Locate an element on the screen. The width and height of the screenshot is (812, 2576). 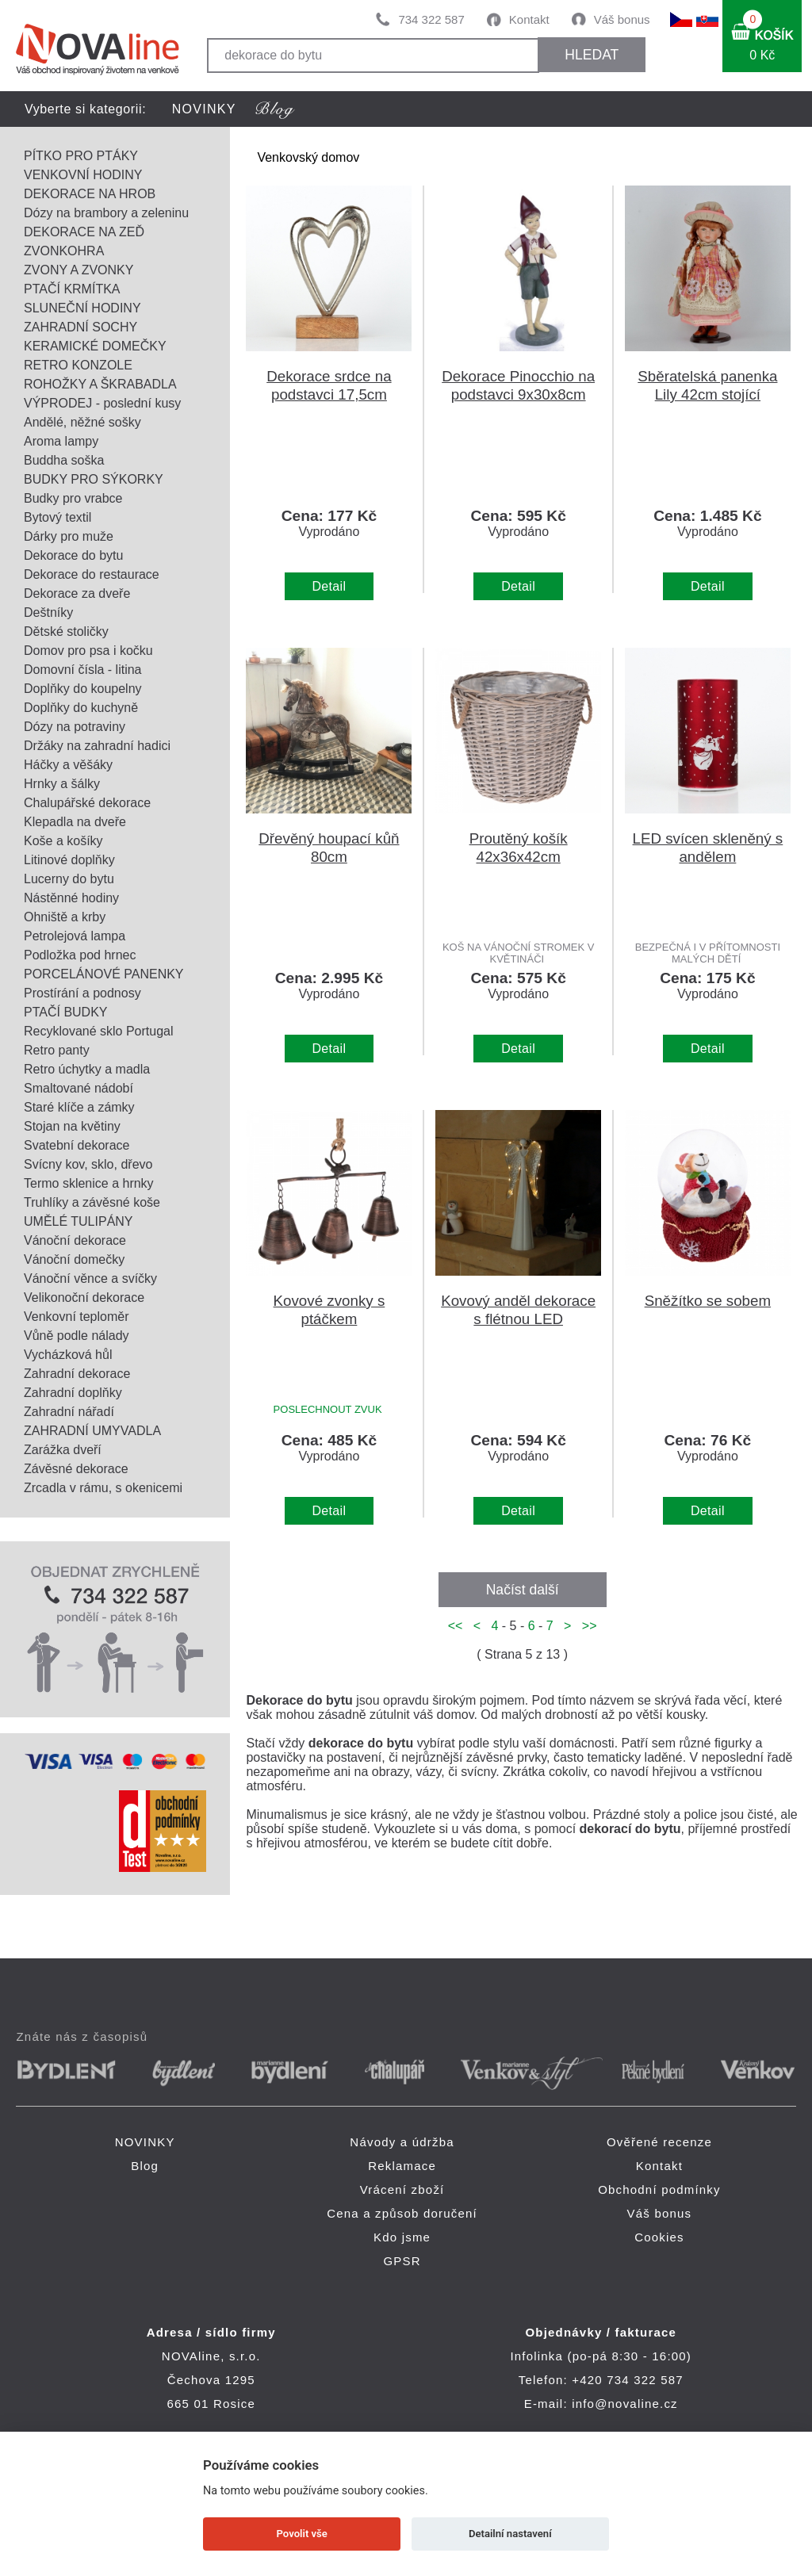
Prostírání a podnosy is located at coordinates (82, 993).